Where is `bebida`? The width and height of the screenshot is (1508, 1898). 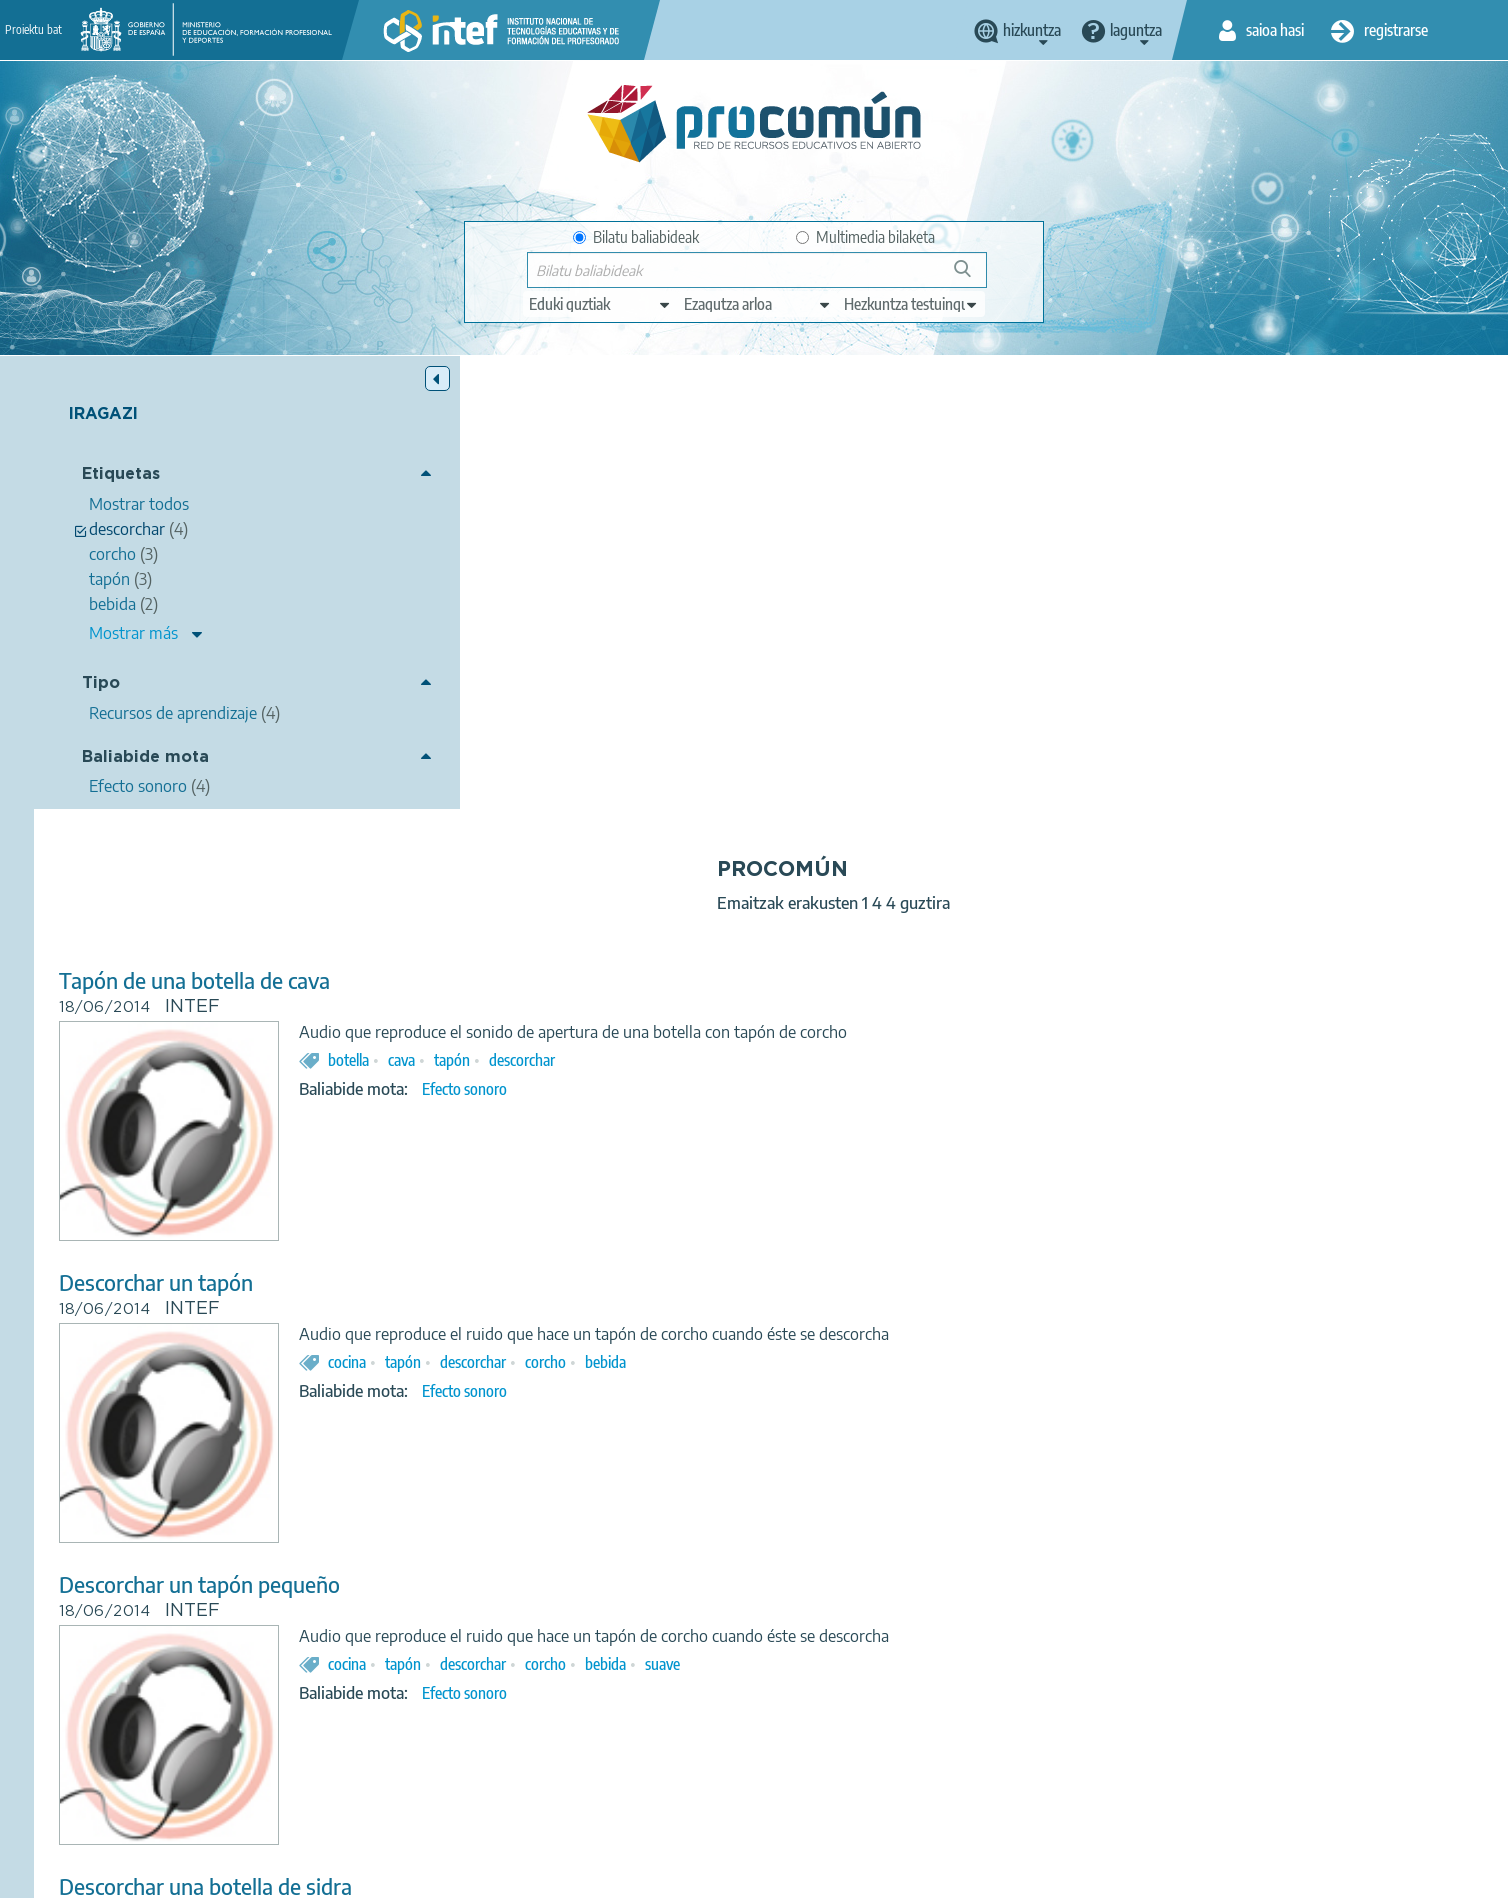 bebida is located at coordinates (965, 908).